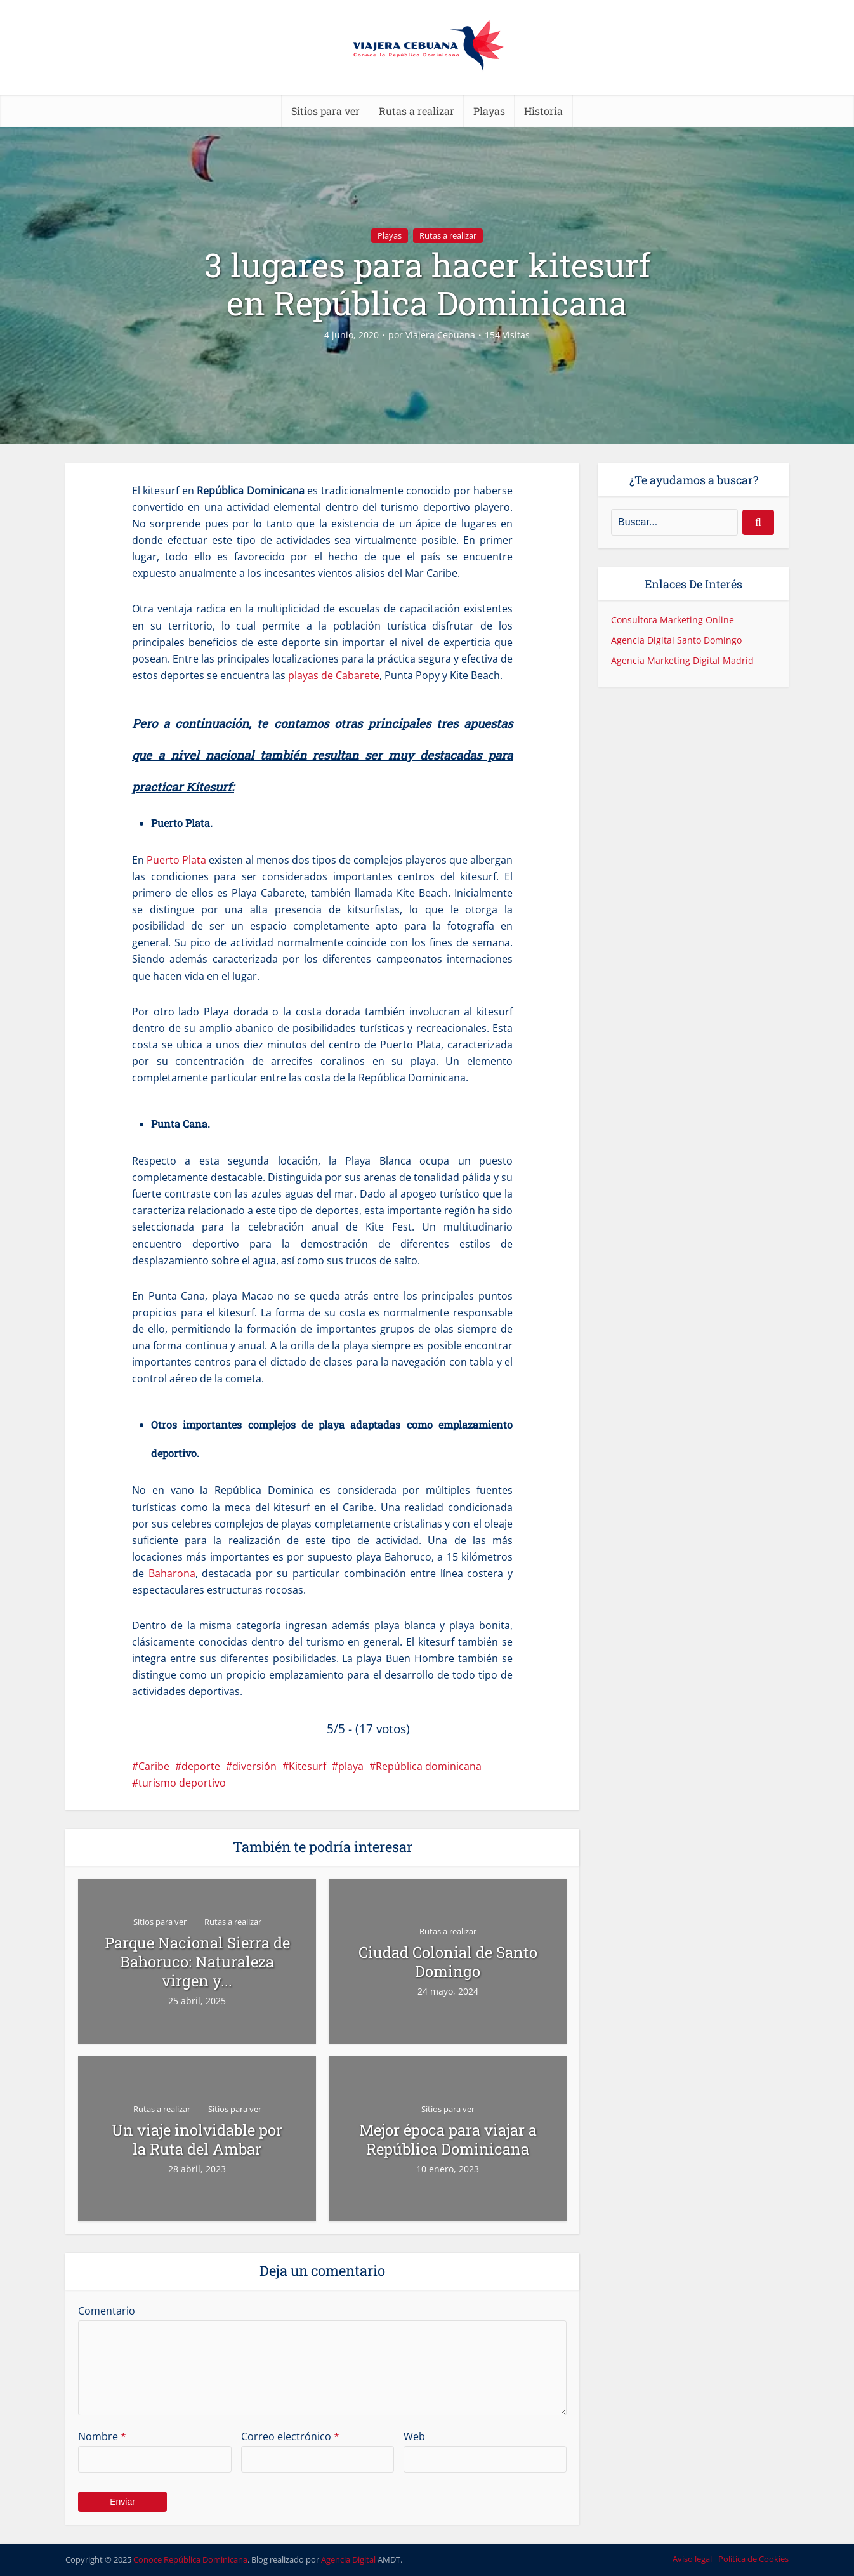  I want to click on Aviso legal, so click(692, 2559).